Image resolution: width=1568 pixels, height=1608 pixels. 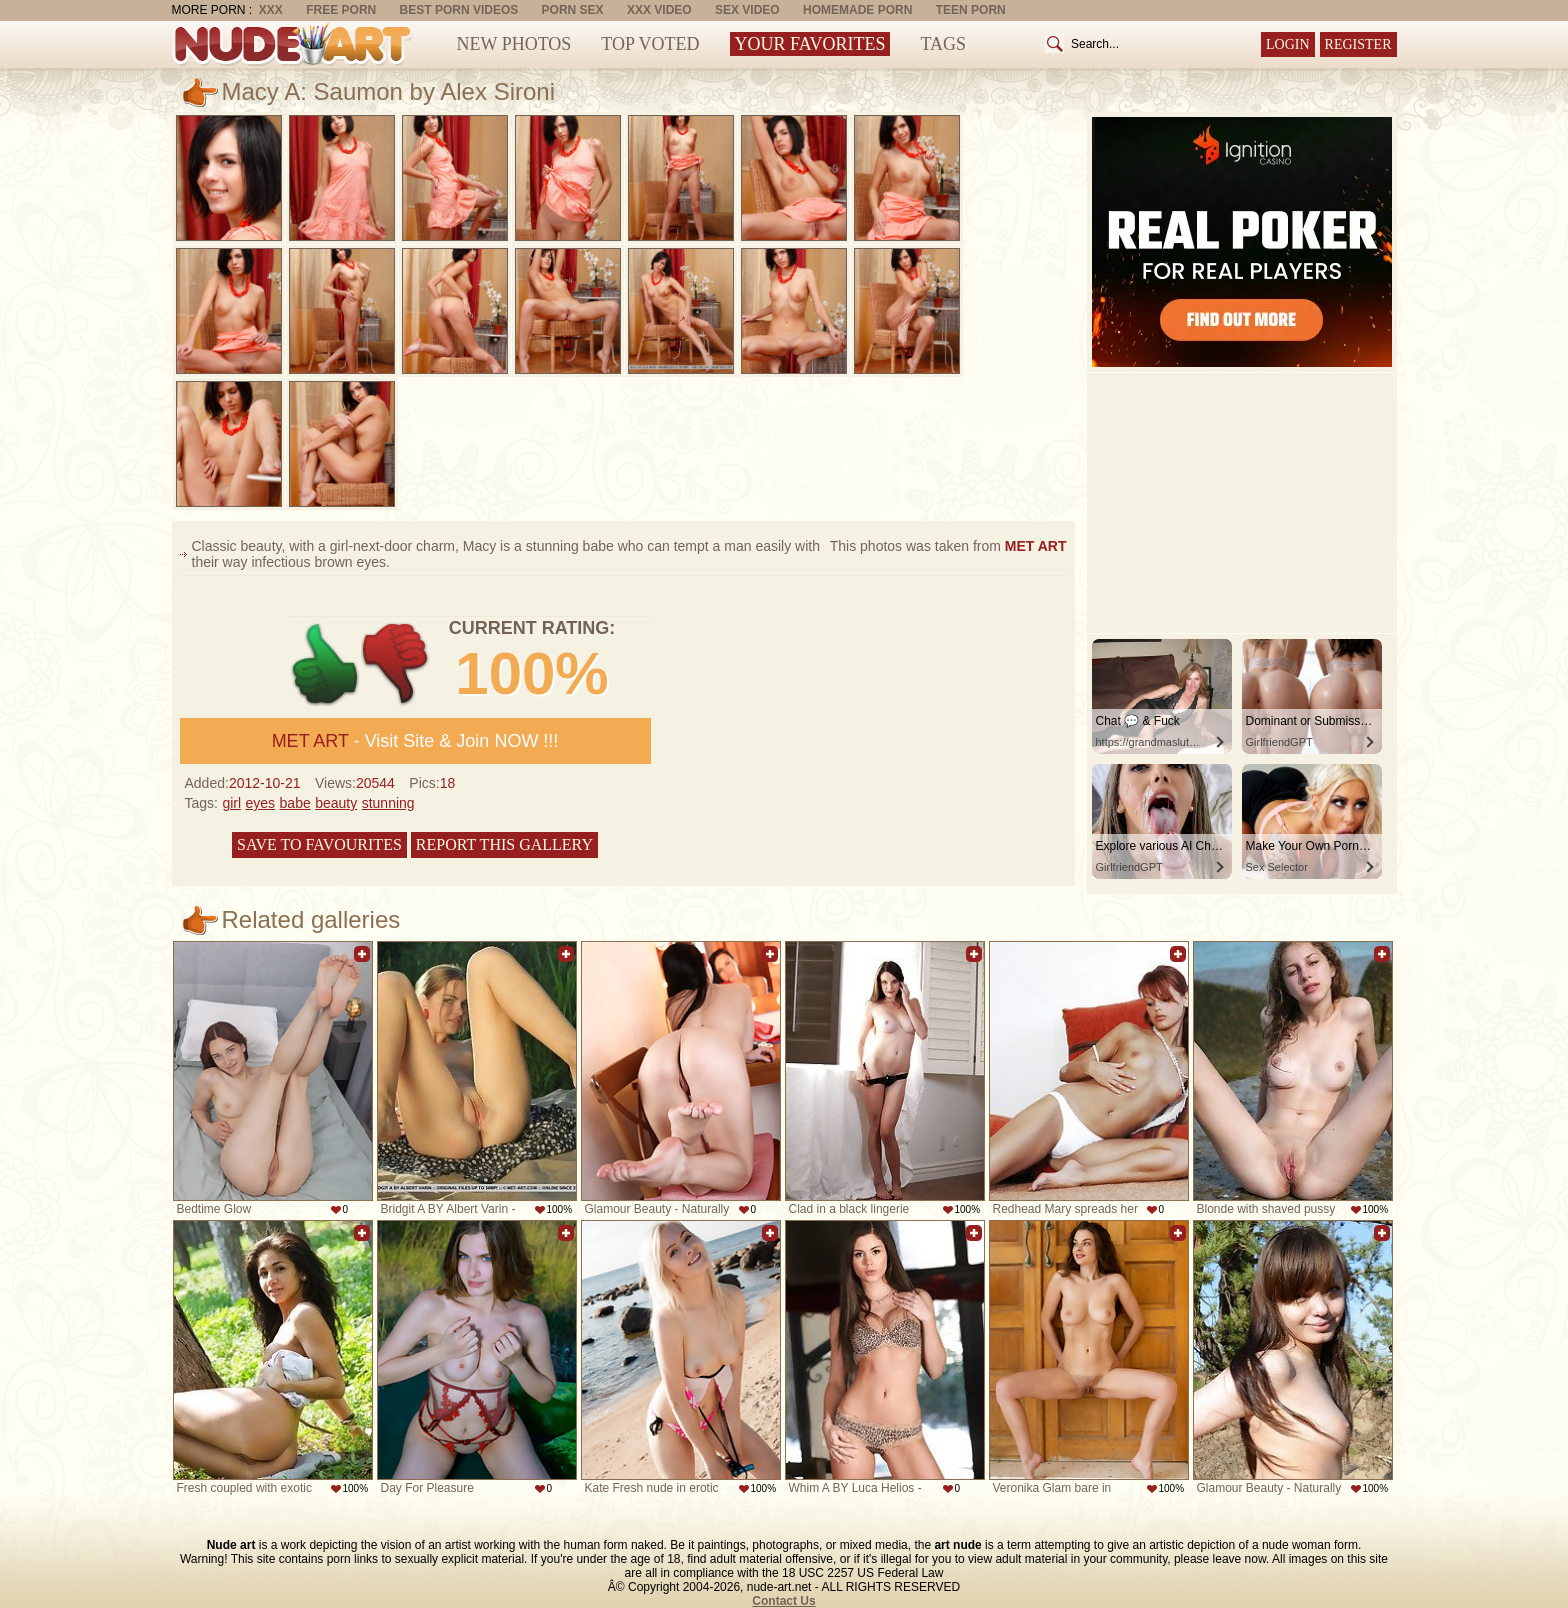 What do you see at coordinates (1358, 44) in the screenshot?
I see `Register` at bounding box center [1358, 44].